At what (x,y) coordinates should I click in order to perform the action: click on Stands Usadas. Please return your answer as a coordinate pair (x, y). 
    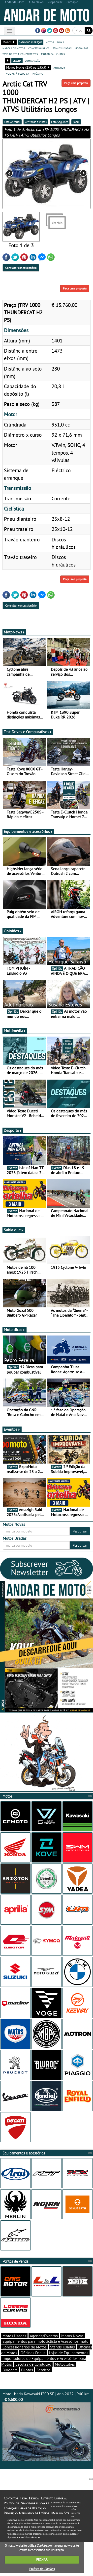
    Looking at the image, I should click on (62, 2349).